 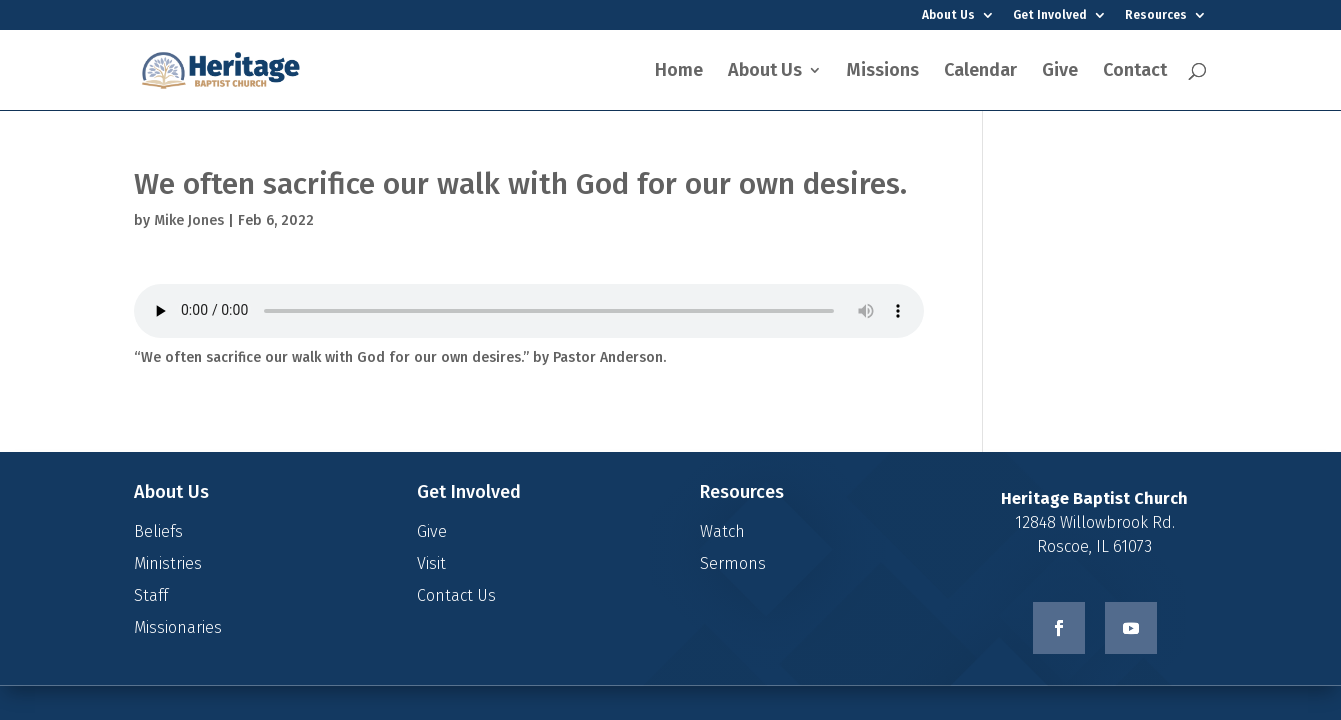 What do you see at coordinates (980, 72) in the screenshot?
I see `Calendar` at bounding box center [980, 72].